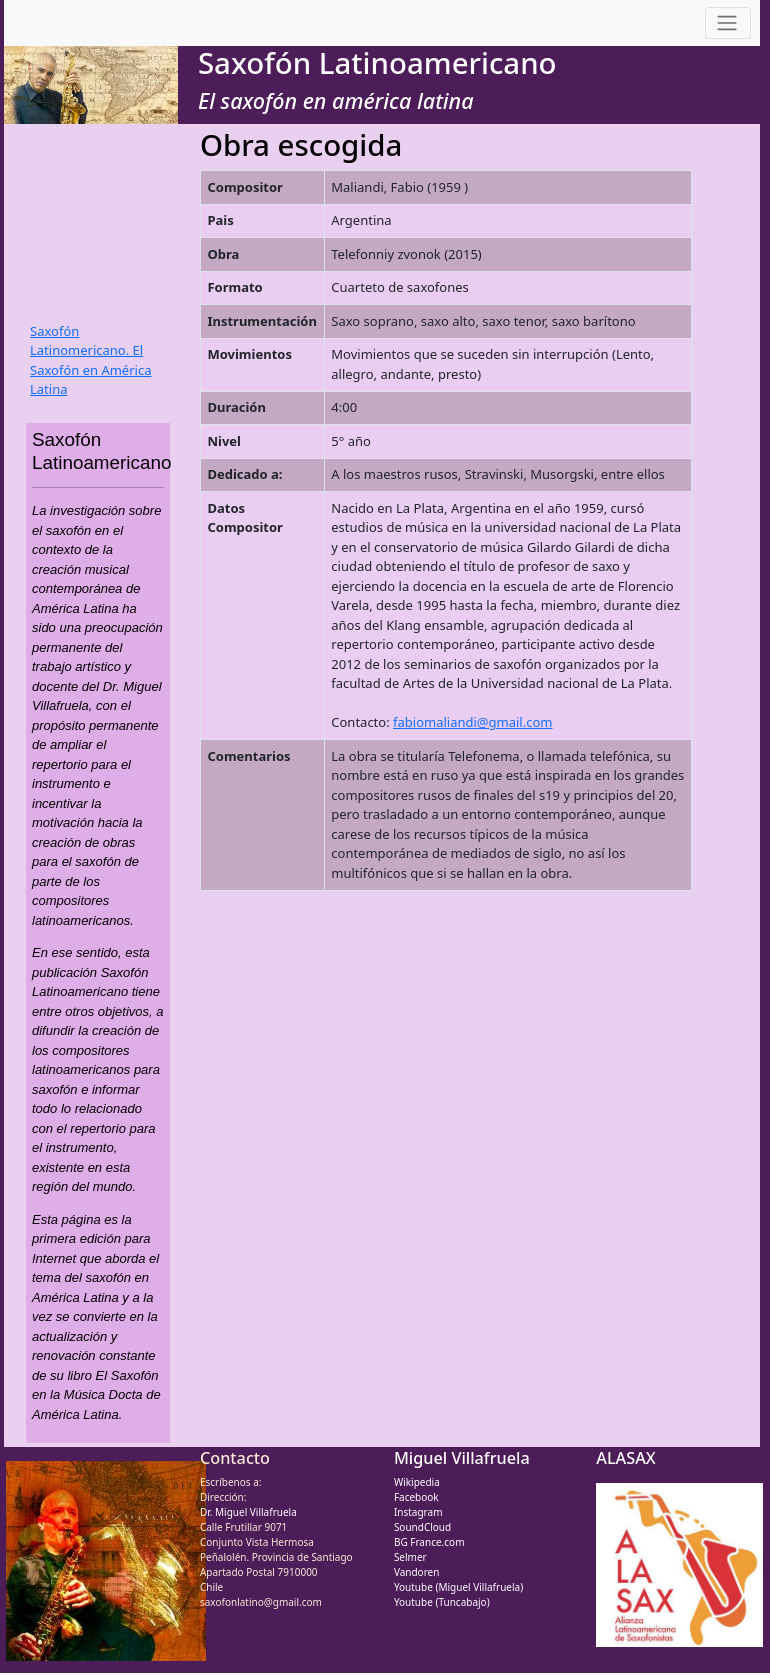 The image size is (770, 1675). I want to click on SoundCloud, so click(422, 1527).